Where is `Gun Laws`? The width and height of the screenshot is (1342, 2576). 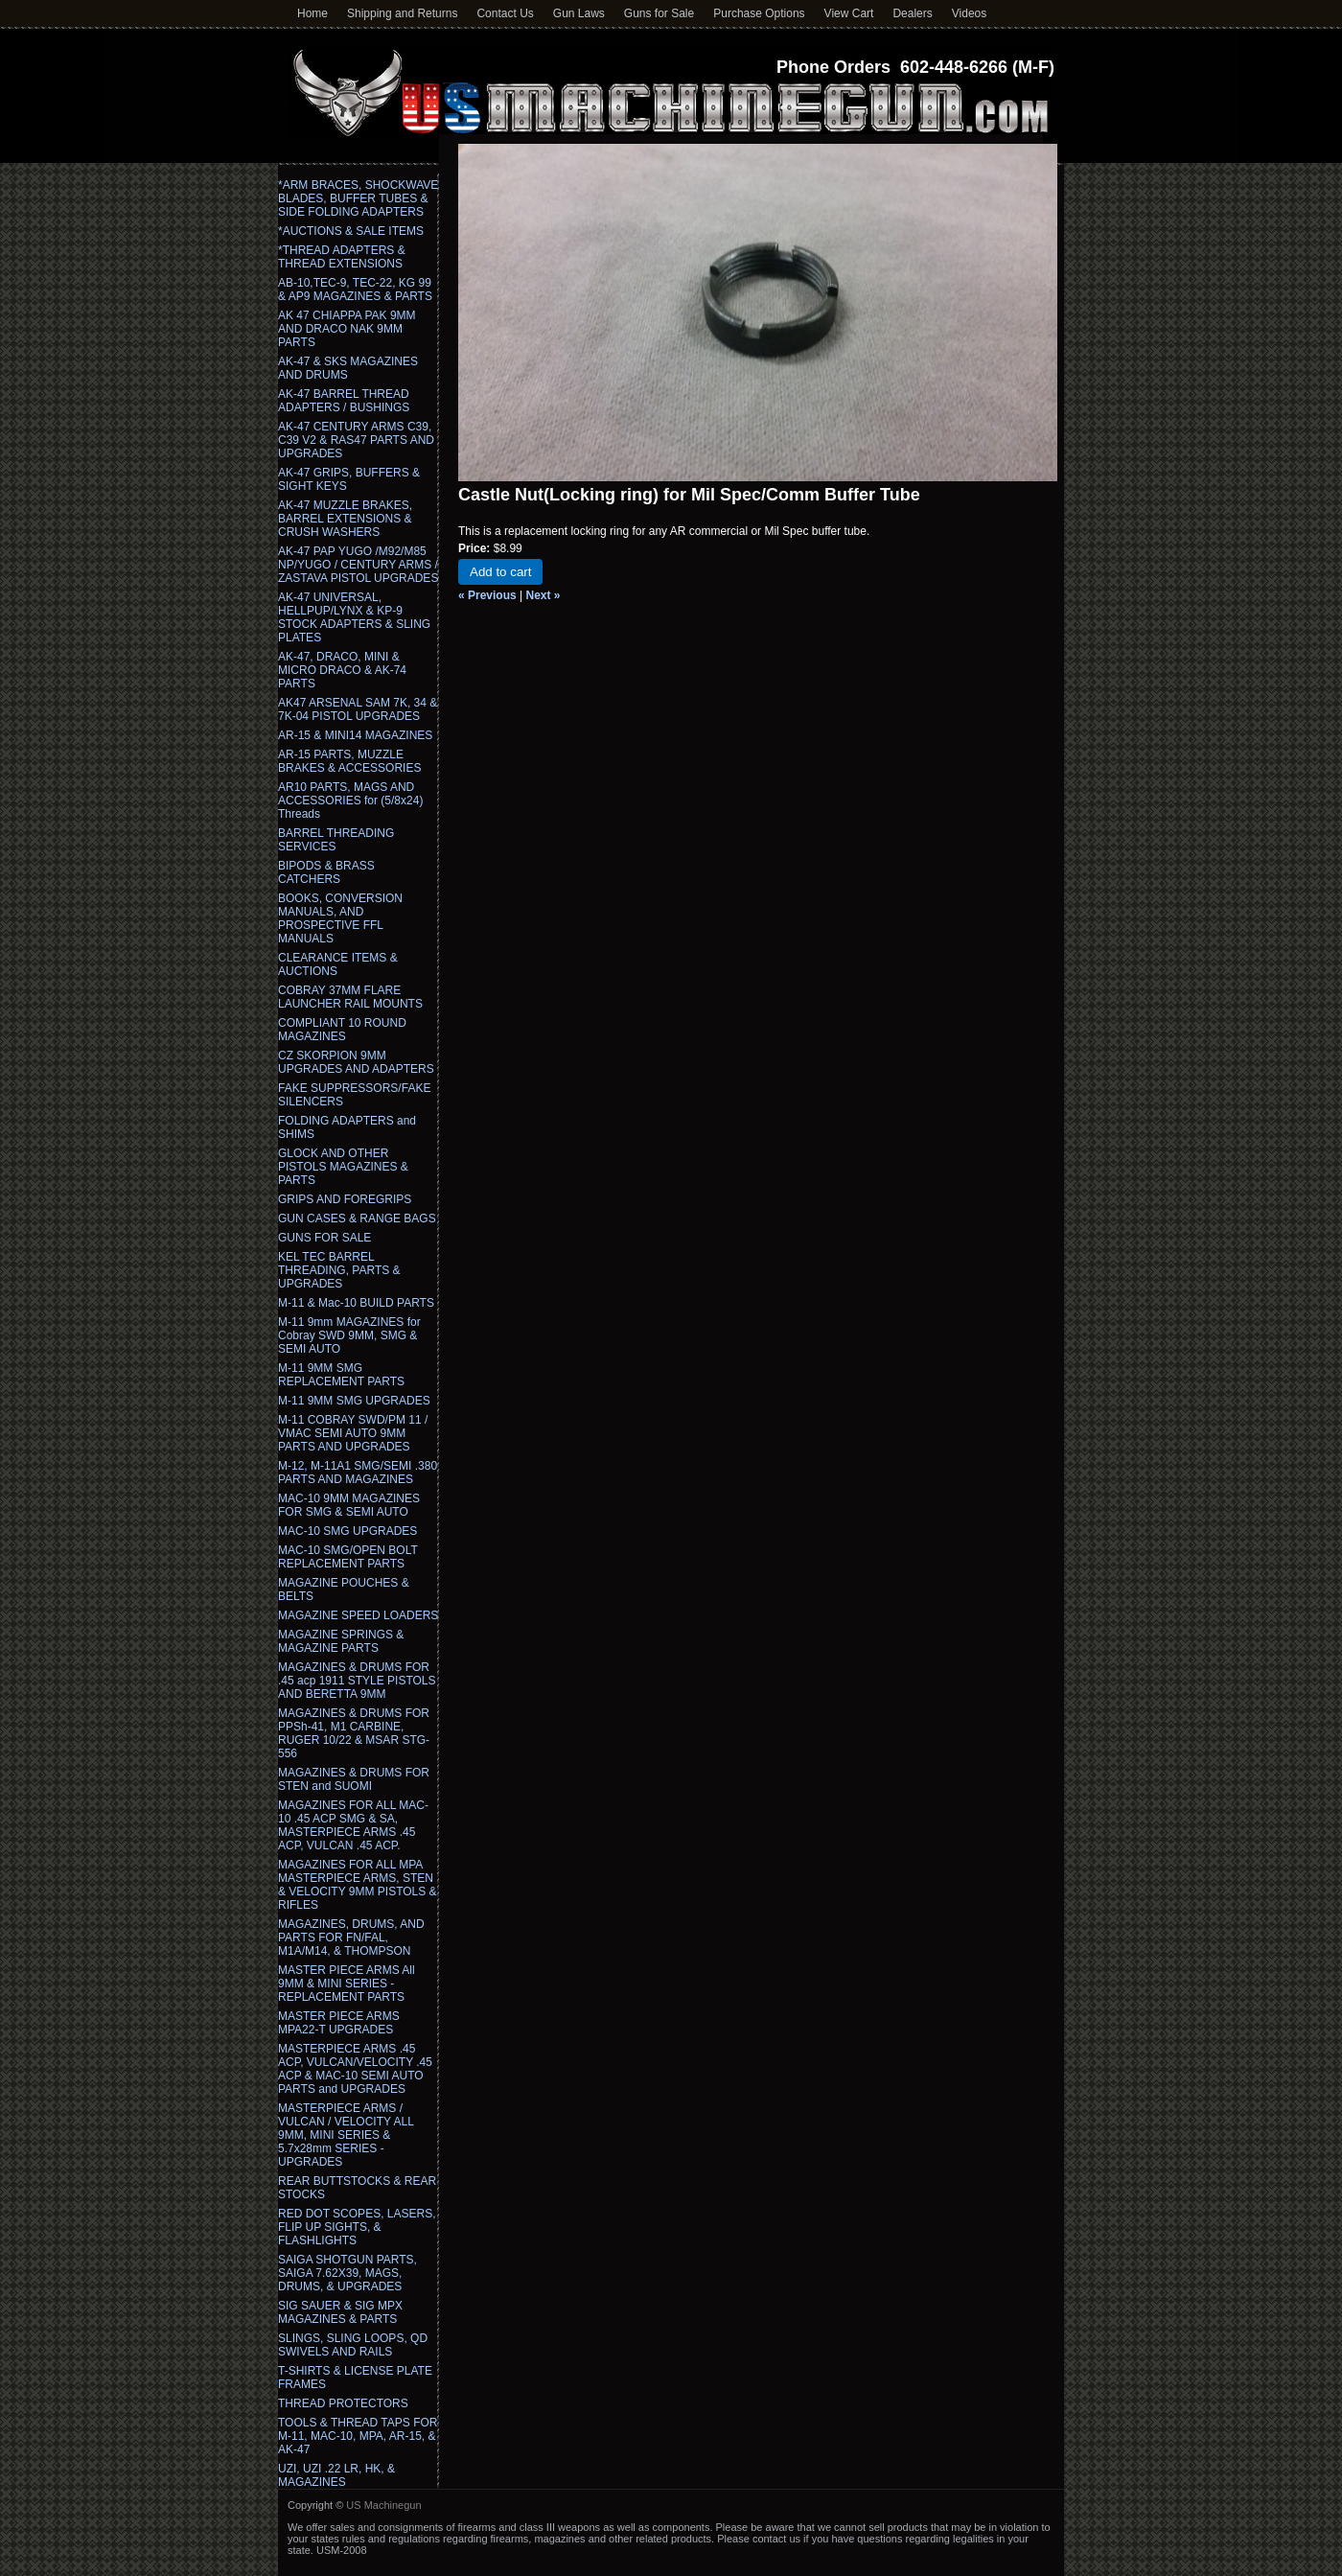 Gun Laws is located at coordinates (579, 13).